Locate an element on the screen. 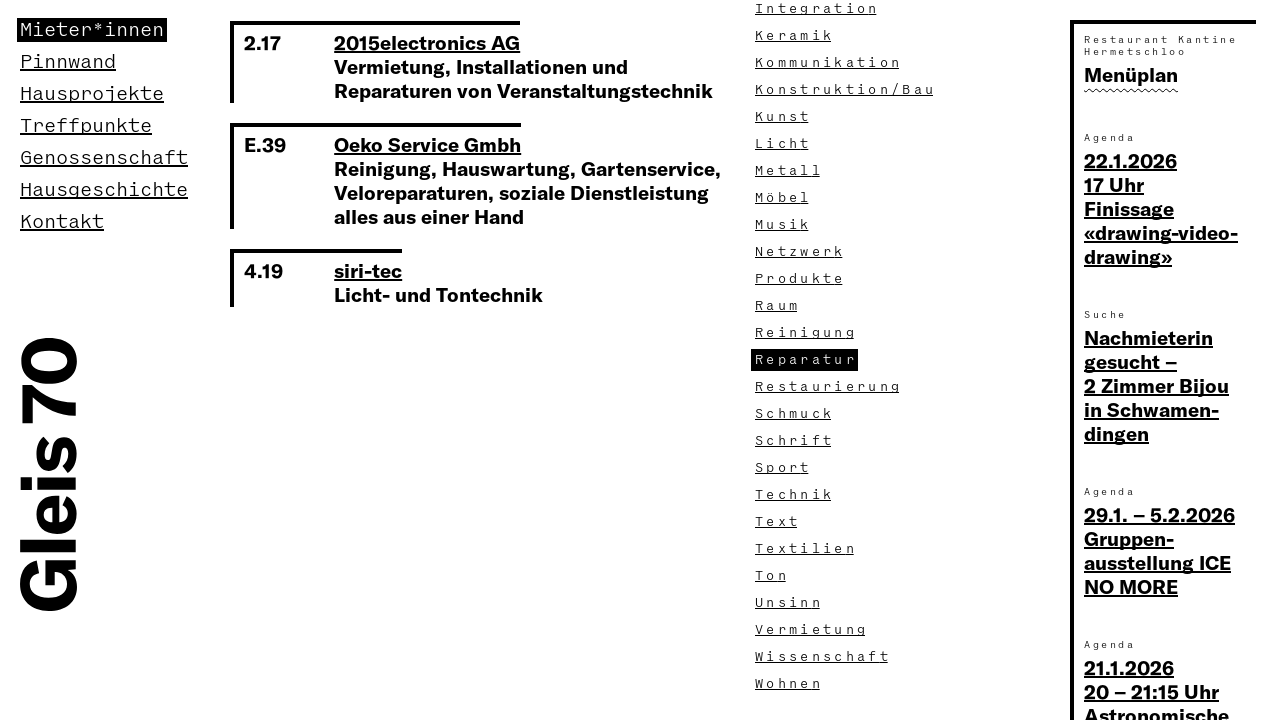  Vermietun is located at coordinates (812, 630).